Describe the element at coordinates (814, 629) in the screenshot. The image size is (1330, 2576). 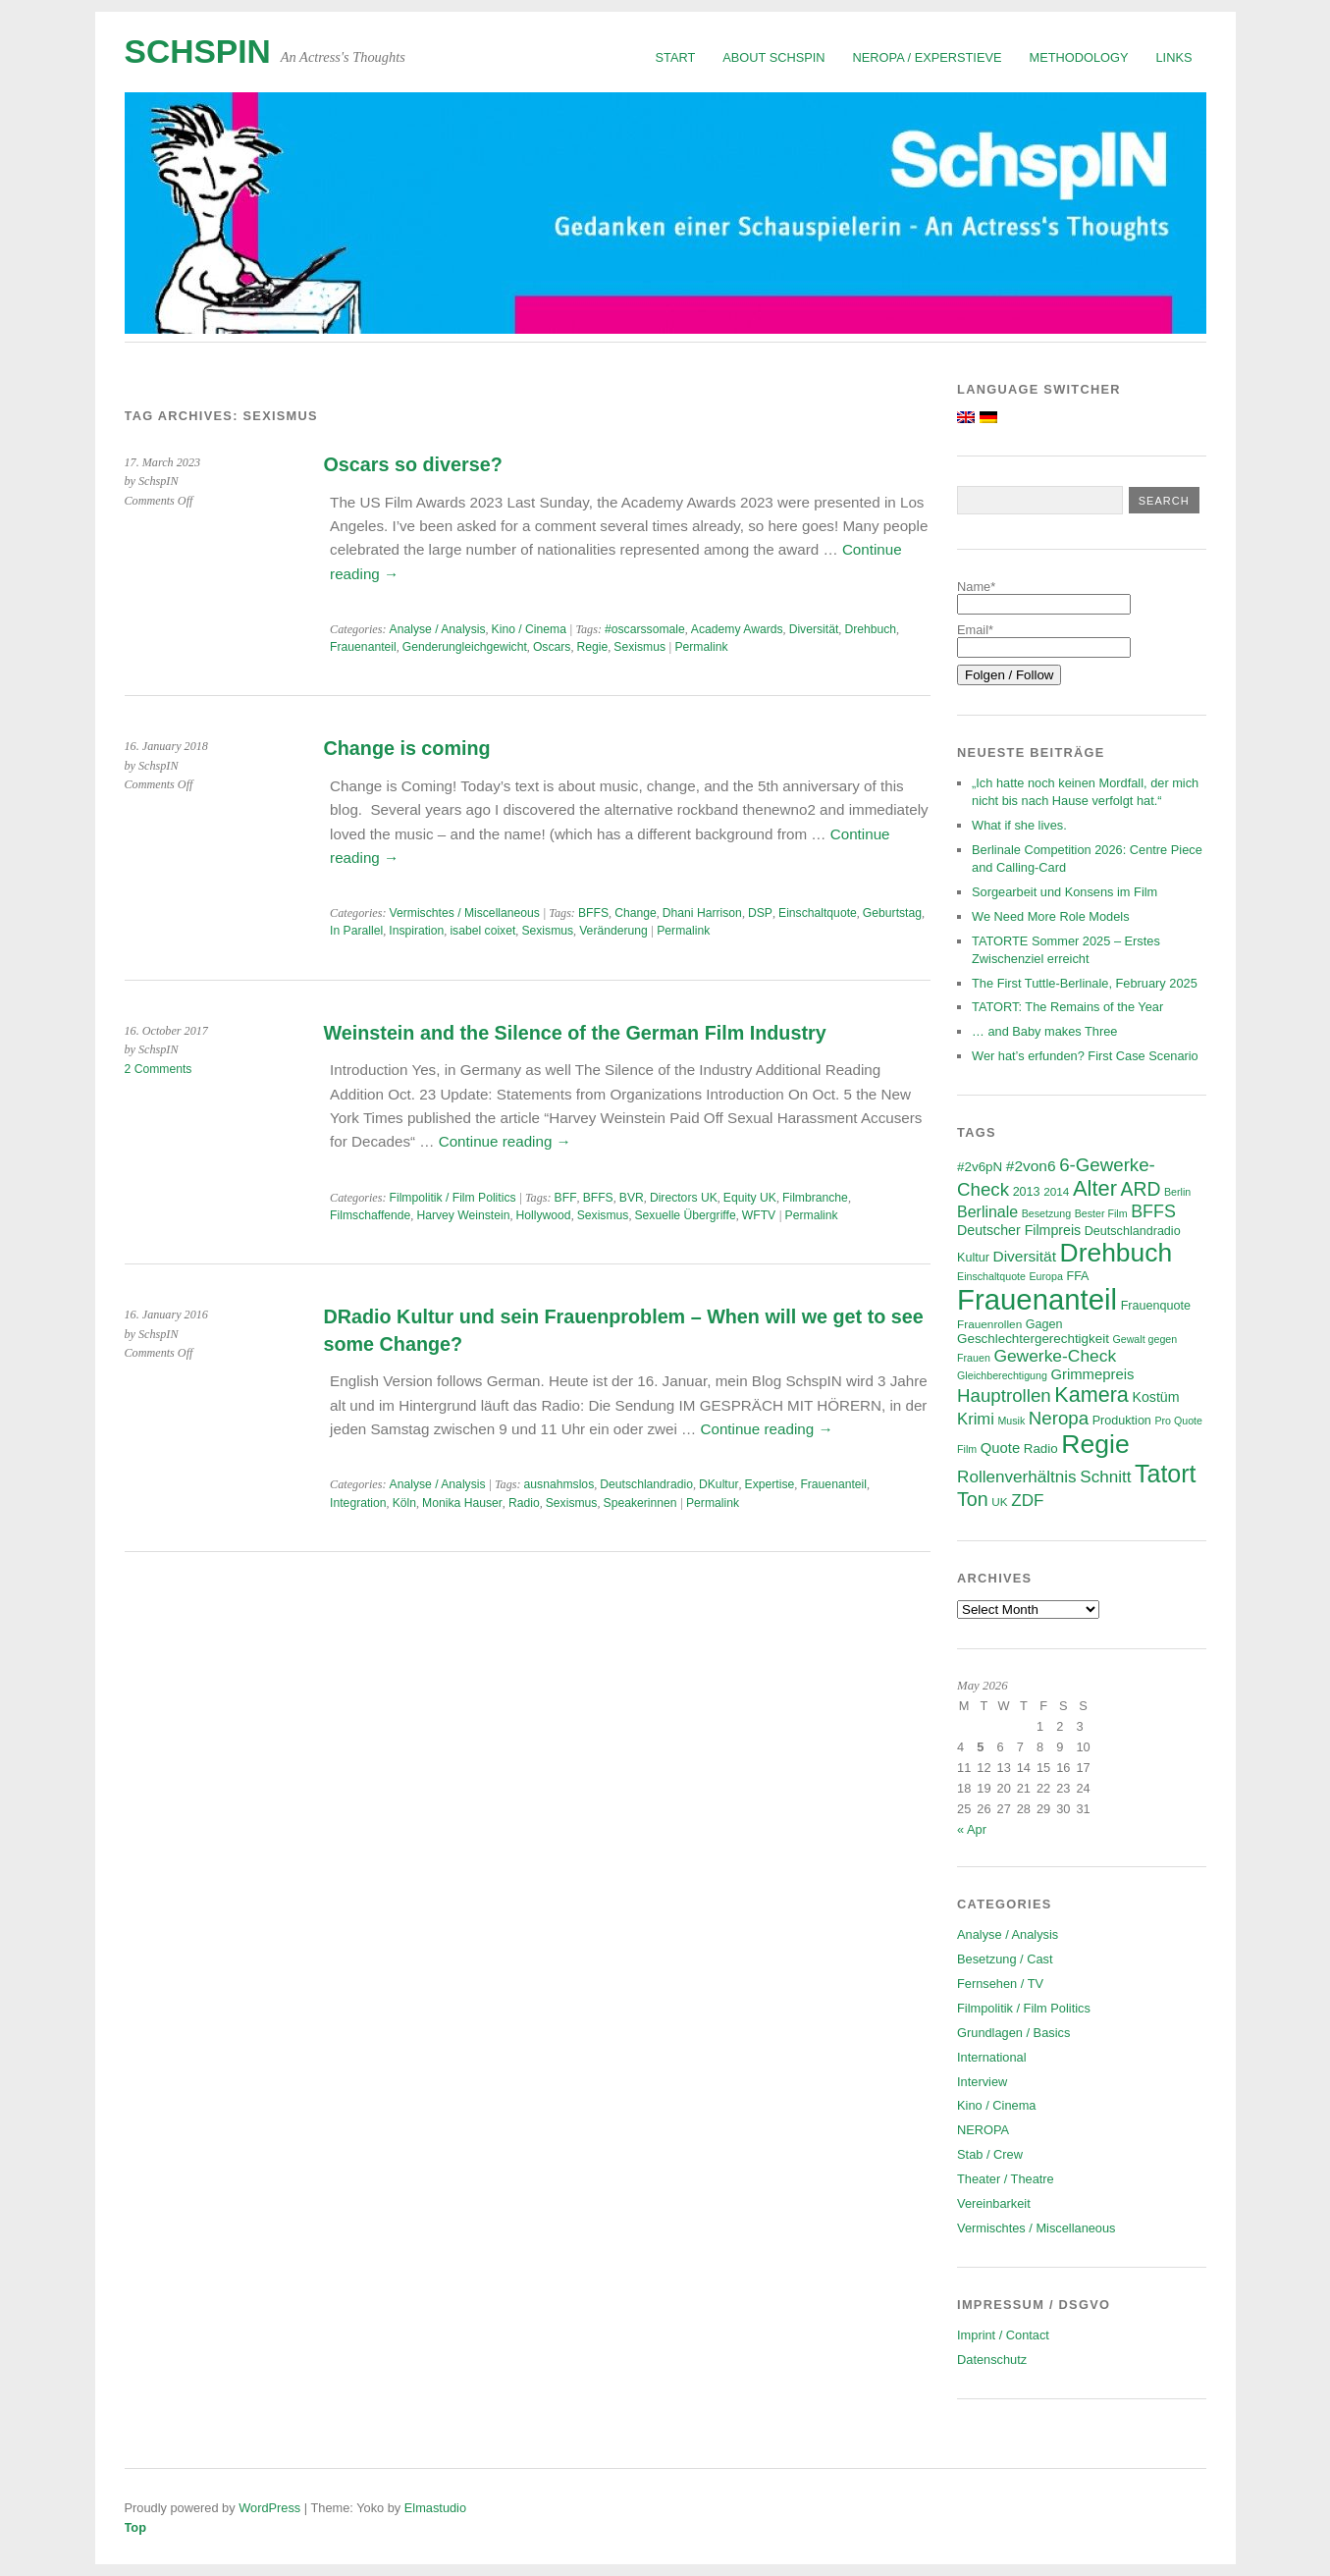
I see `Diversität` at that location.